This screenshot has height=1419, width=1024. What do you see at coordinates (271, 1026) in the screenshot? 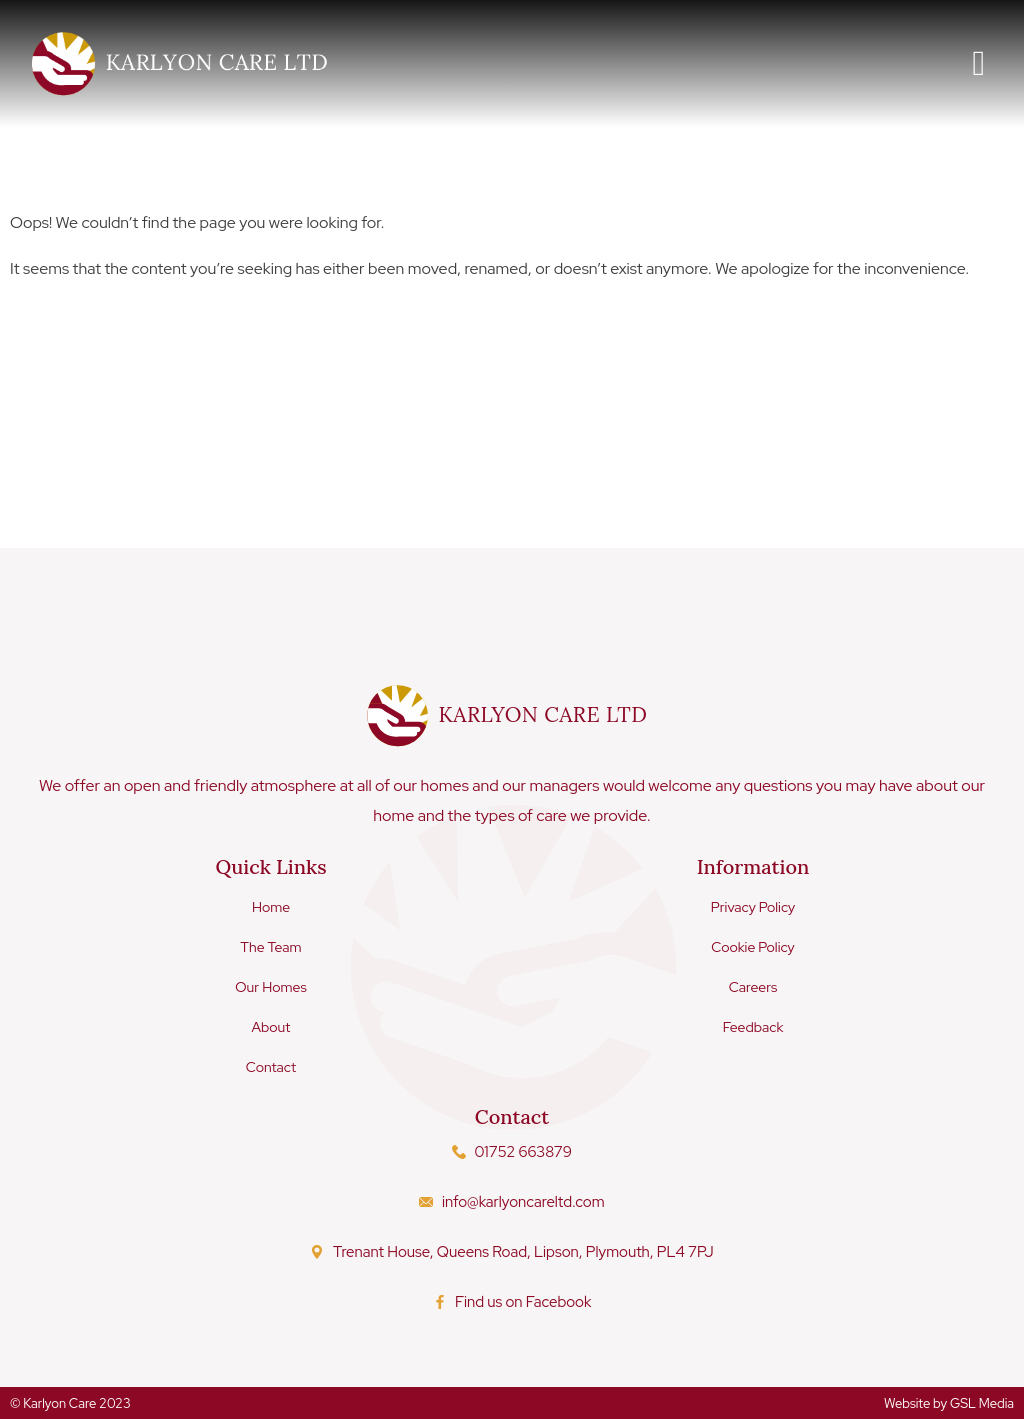
I see `About` at bounding box center [271, 1026].